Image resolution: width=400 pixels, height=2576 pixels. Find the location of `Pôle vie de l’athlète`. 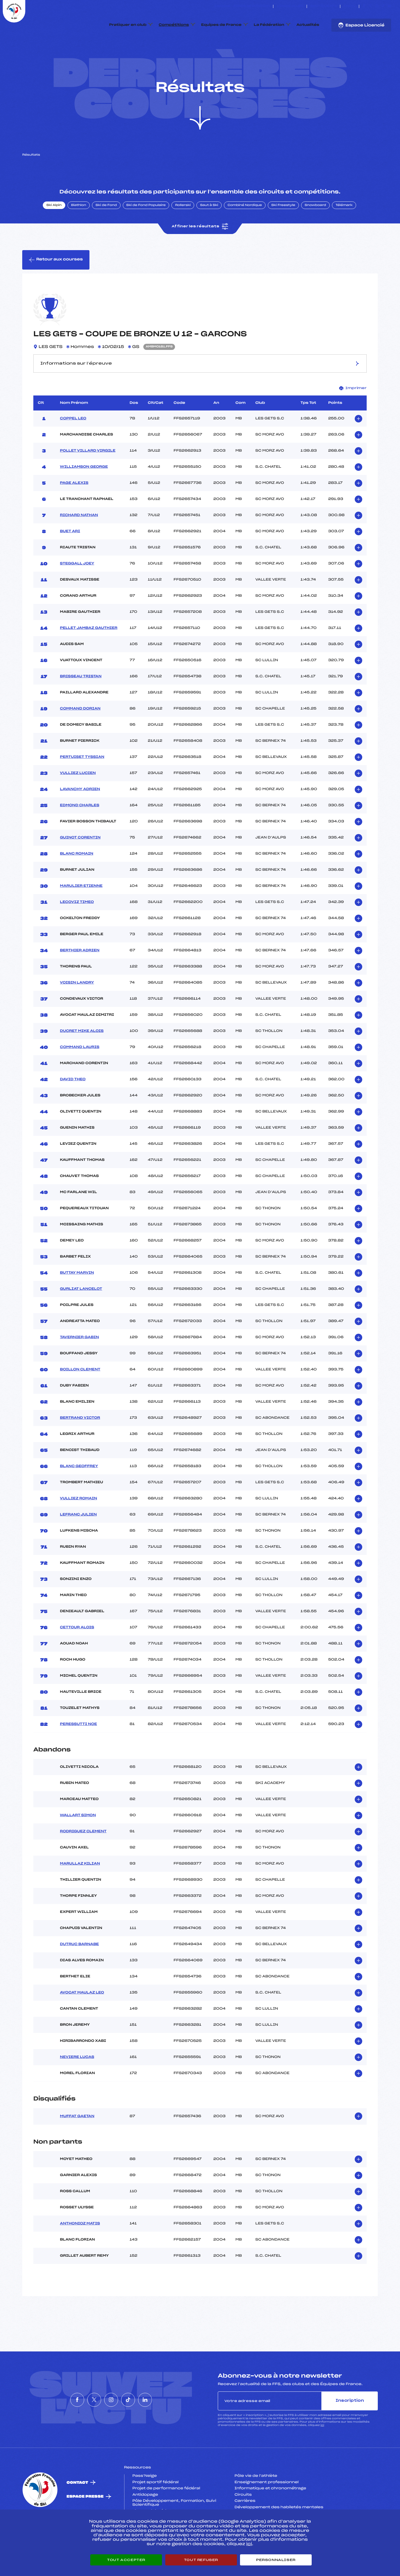

Pôle vie de l’athlète is located at coordinates (255, 2502).